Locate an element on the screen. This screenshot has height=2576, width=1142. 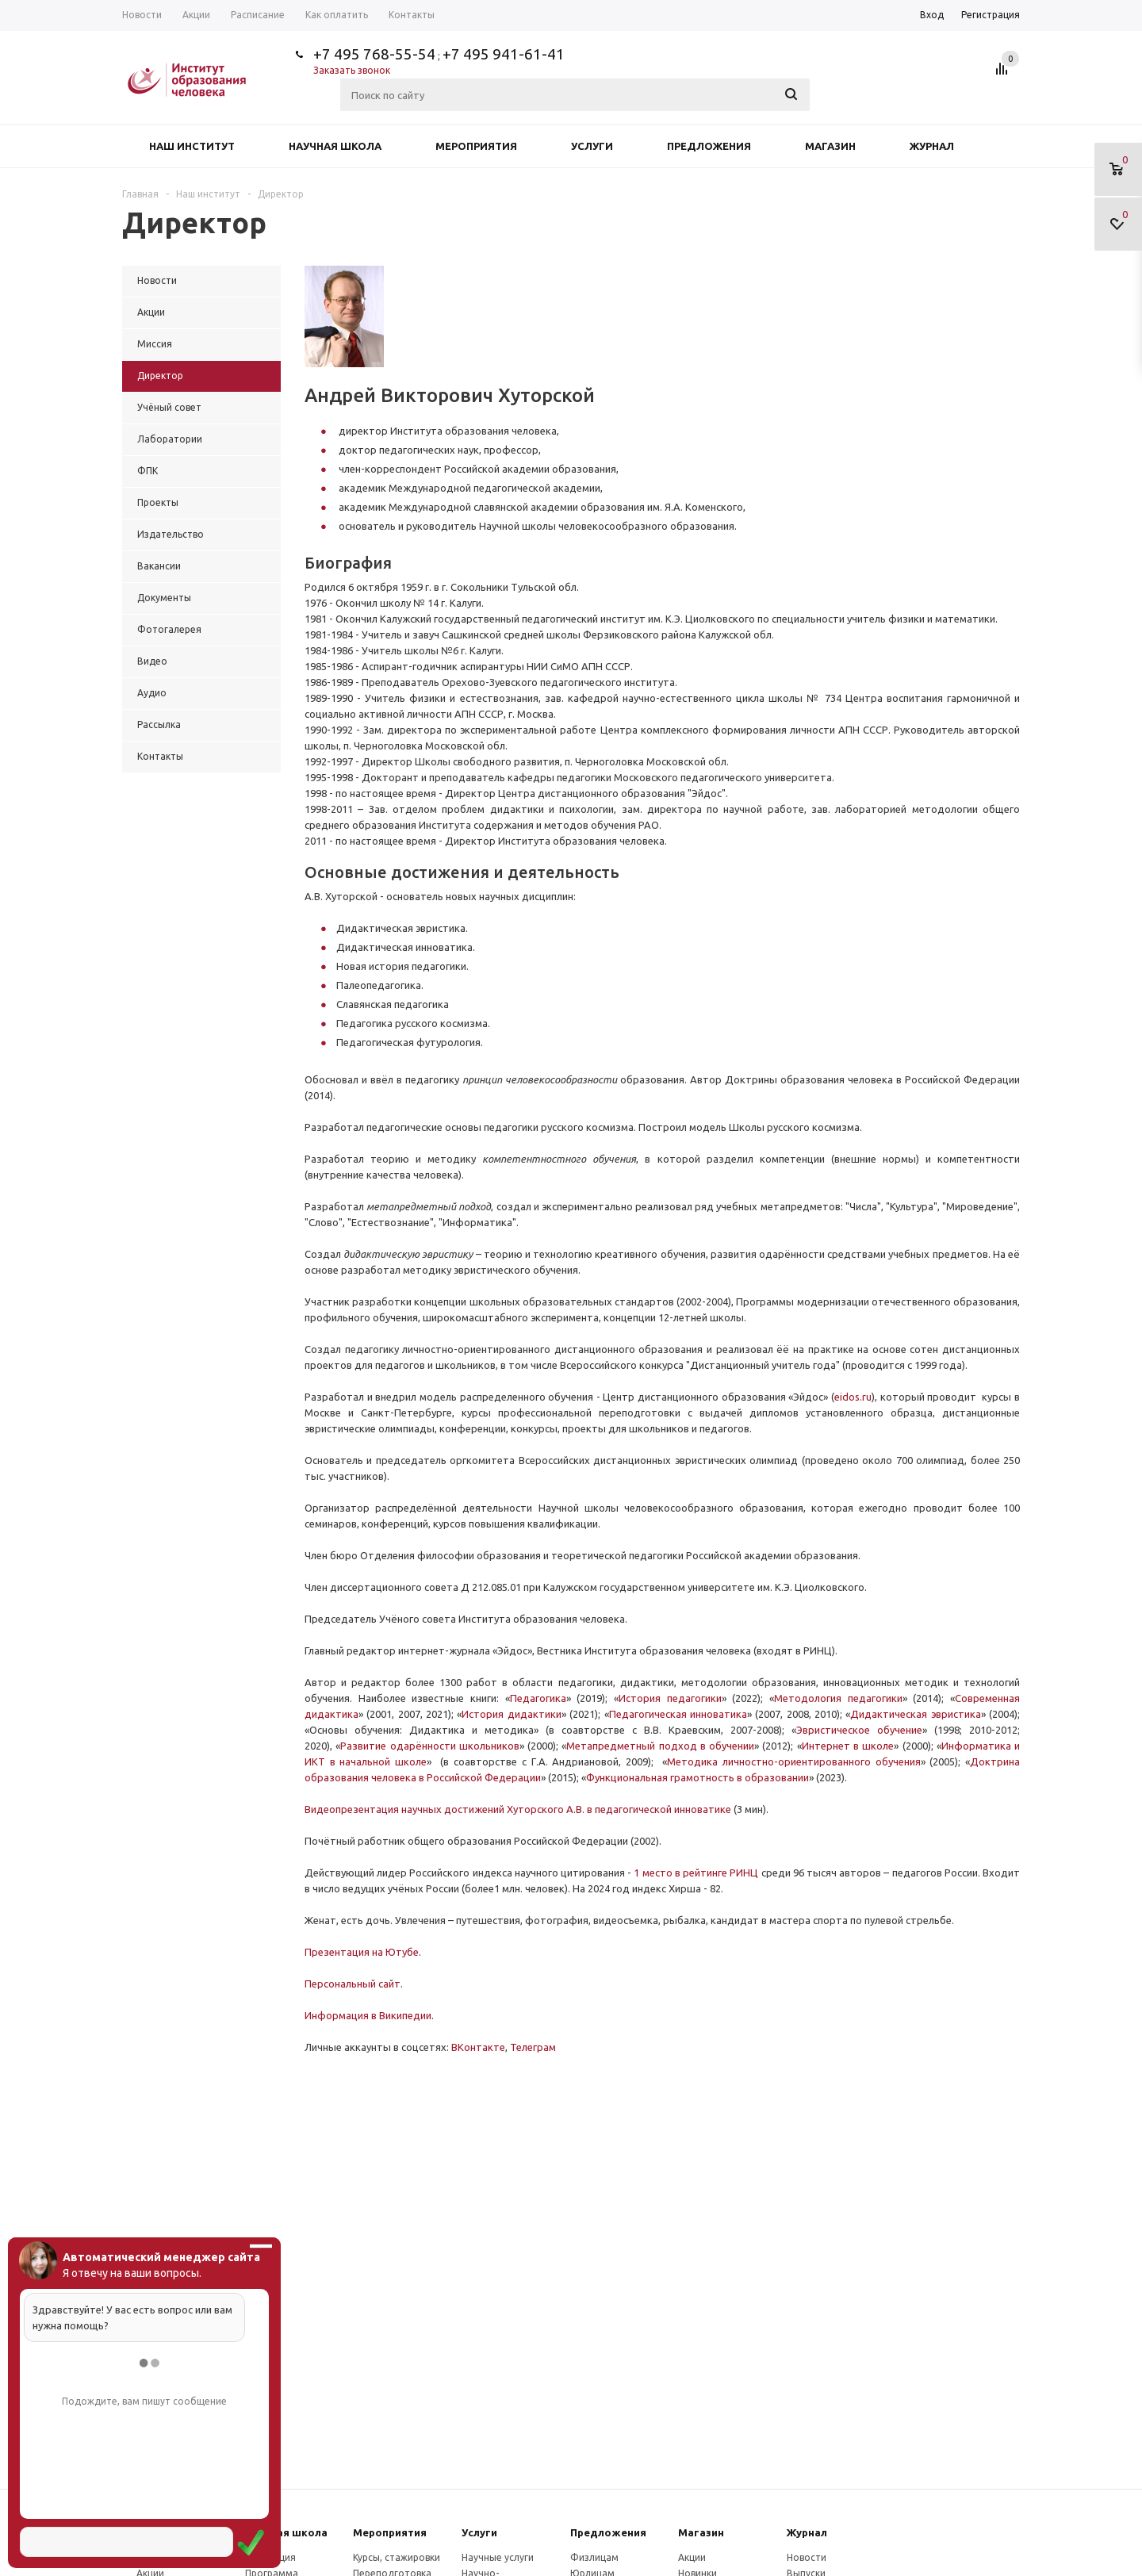
Научные услуги is located at coordinates (498, 2557).